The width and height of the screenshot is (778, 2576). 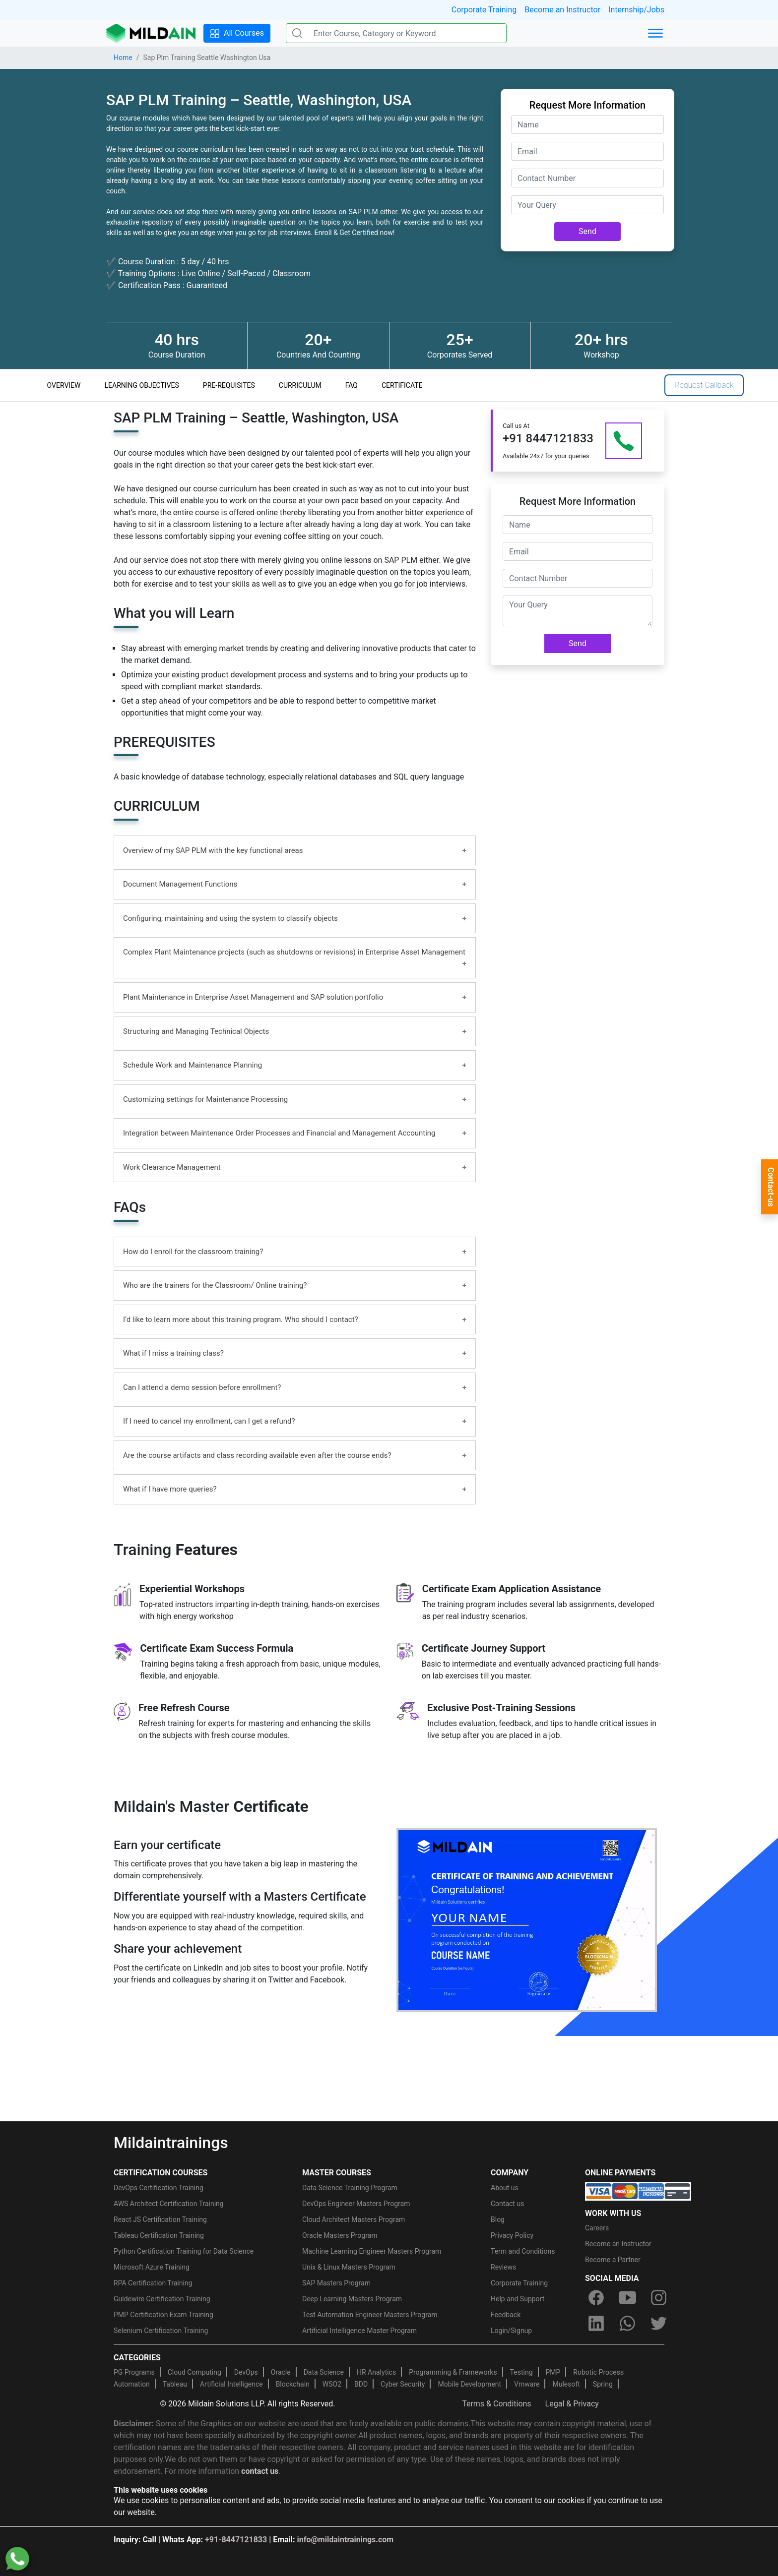 I want to click on Cloud Computing, so click(x=194, y=2372).